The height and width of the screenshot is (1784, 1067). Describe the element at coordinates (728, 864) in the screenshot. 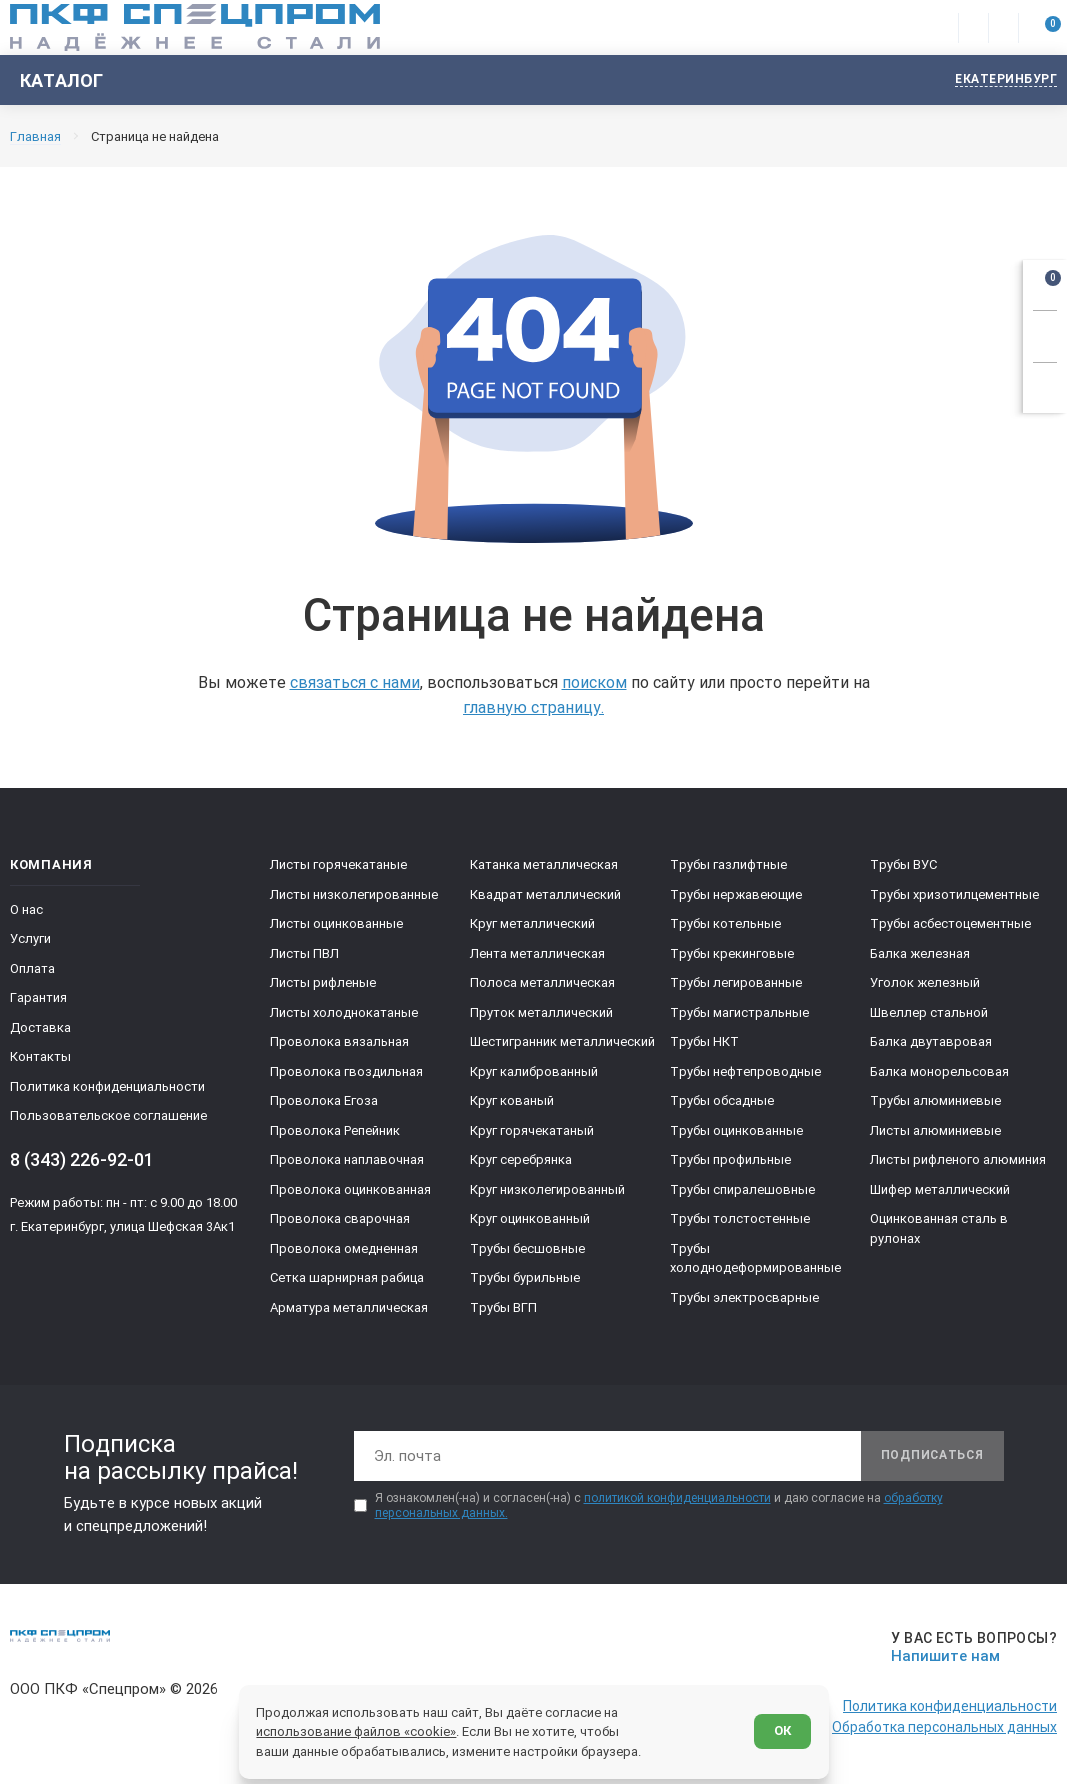

I see `Трубы газлифтные` at that location.